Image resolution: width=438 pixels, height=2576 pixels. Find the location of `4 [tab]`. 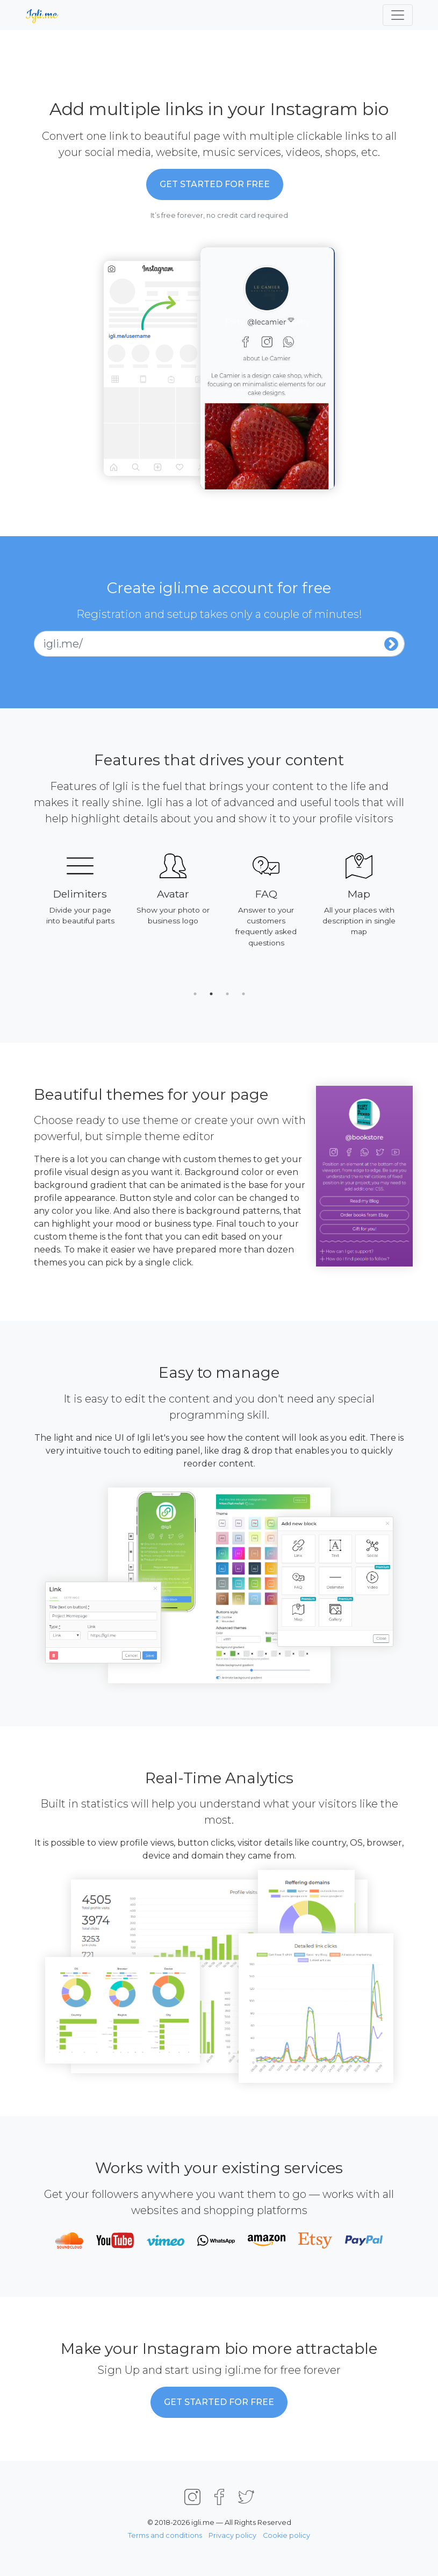

4 [tab] is located at coordinates (243, 993).